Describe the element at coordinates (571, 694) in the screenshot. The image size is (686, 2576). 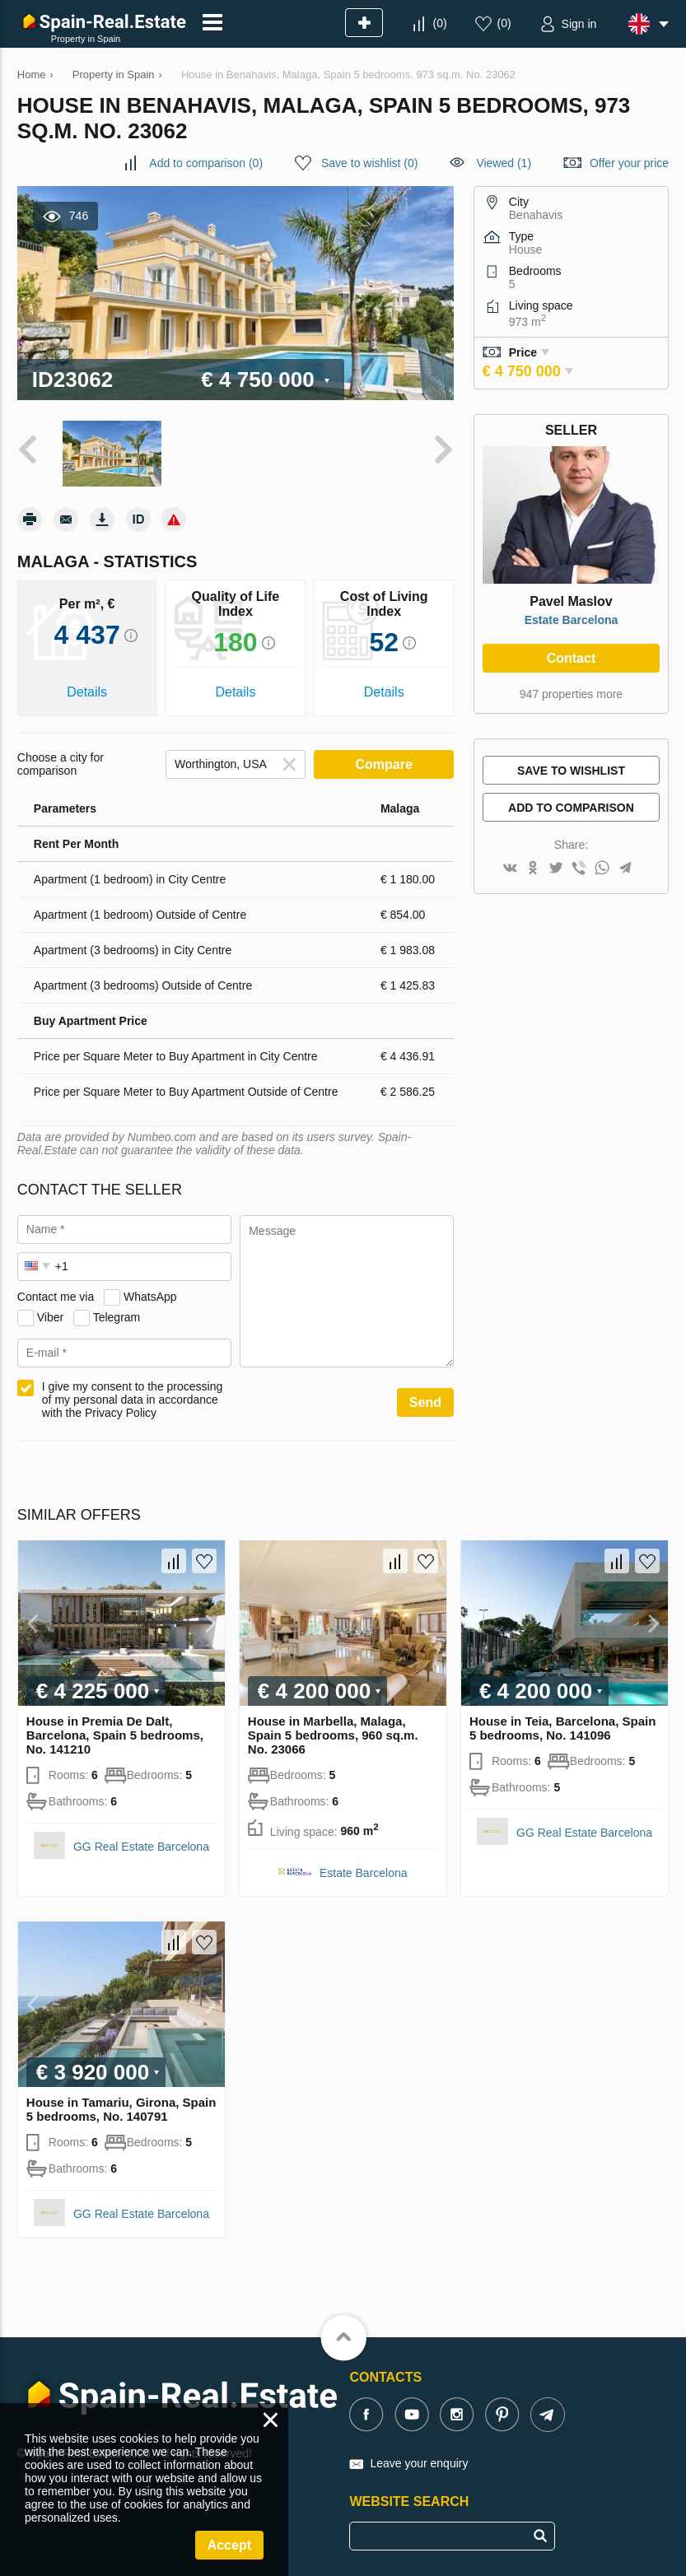
I see `947 properties more` at that location.